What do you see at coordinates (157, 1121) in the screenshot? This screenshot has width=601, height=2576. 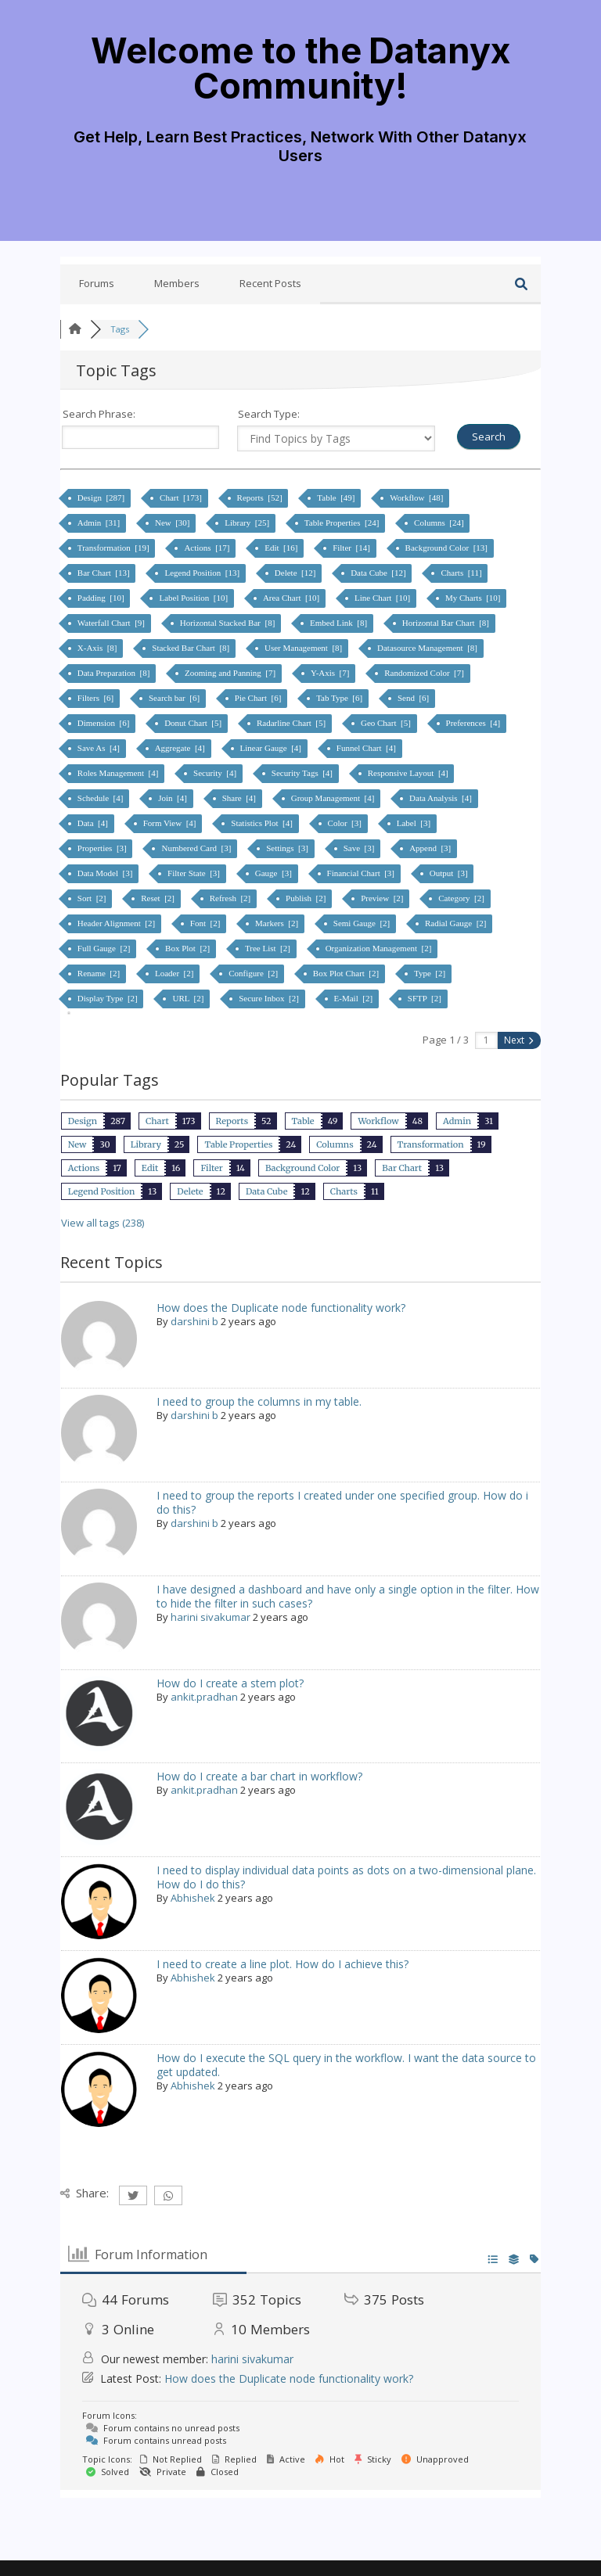 I see `Chart` at bounding box center [157, 1121].